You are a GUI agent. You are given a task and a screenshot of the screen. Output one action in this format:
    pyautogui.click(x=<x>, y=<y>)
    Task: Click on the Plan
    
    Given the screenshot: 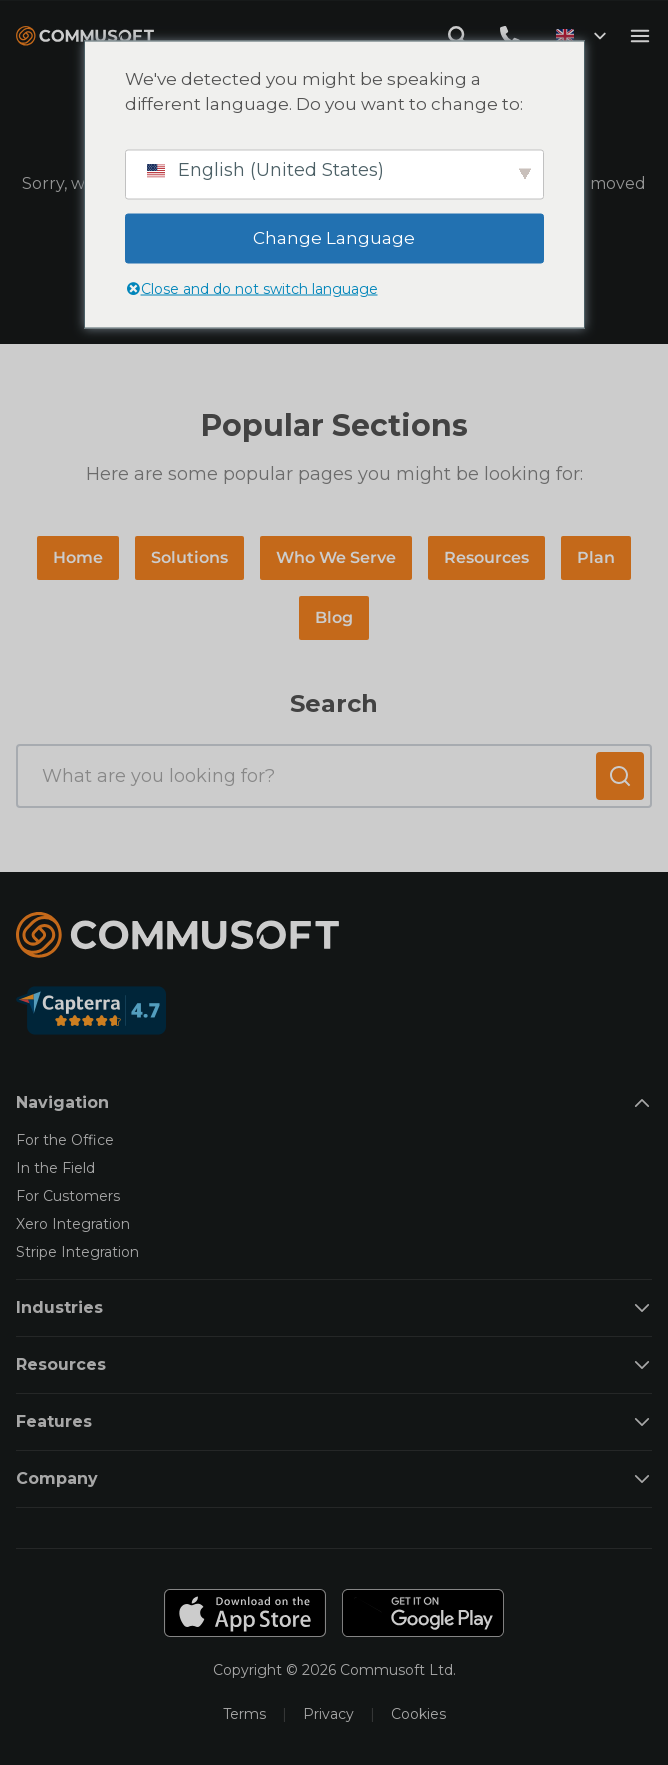 What is the action you would take?
    pyautogui.click(x=596, y=557)
    